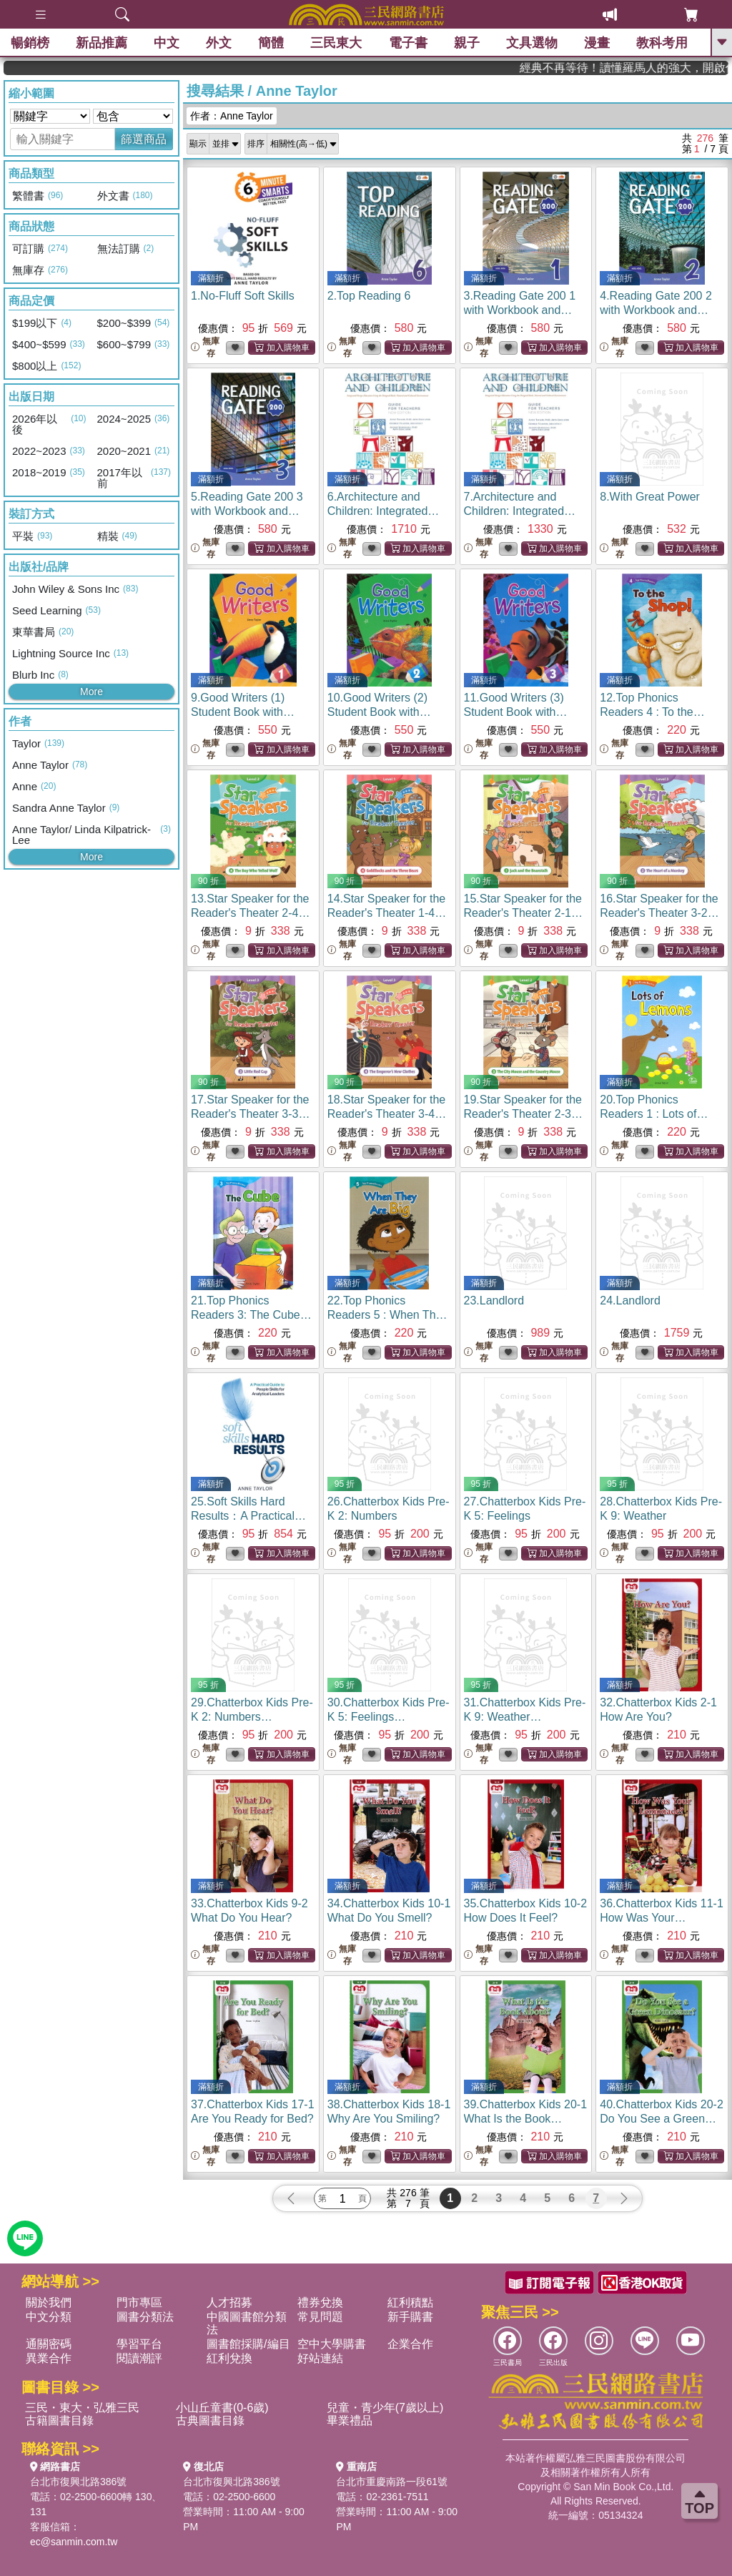 This screenshot has height=2576, width=732. I want to click on 23., so click(494, 1300).